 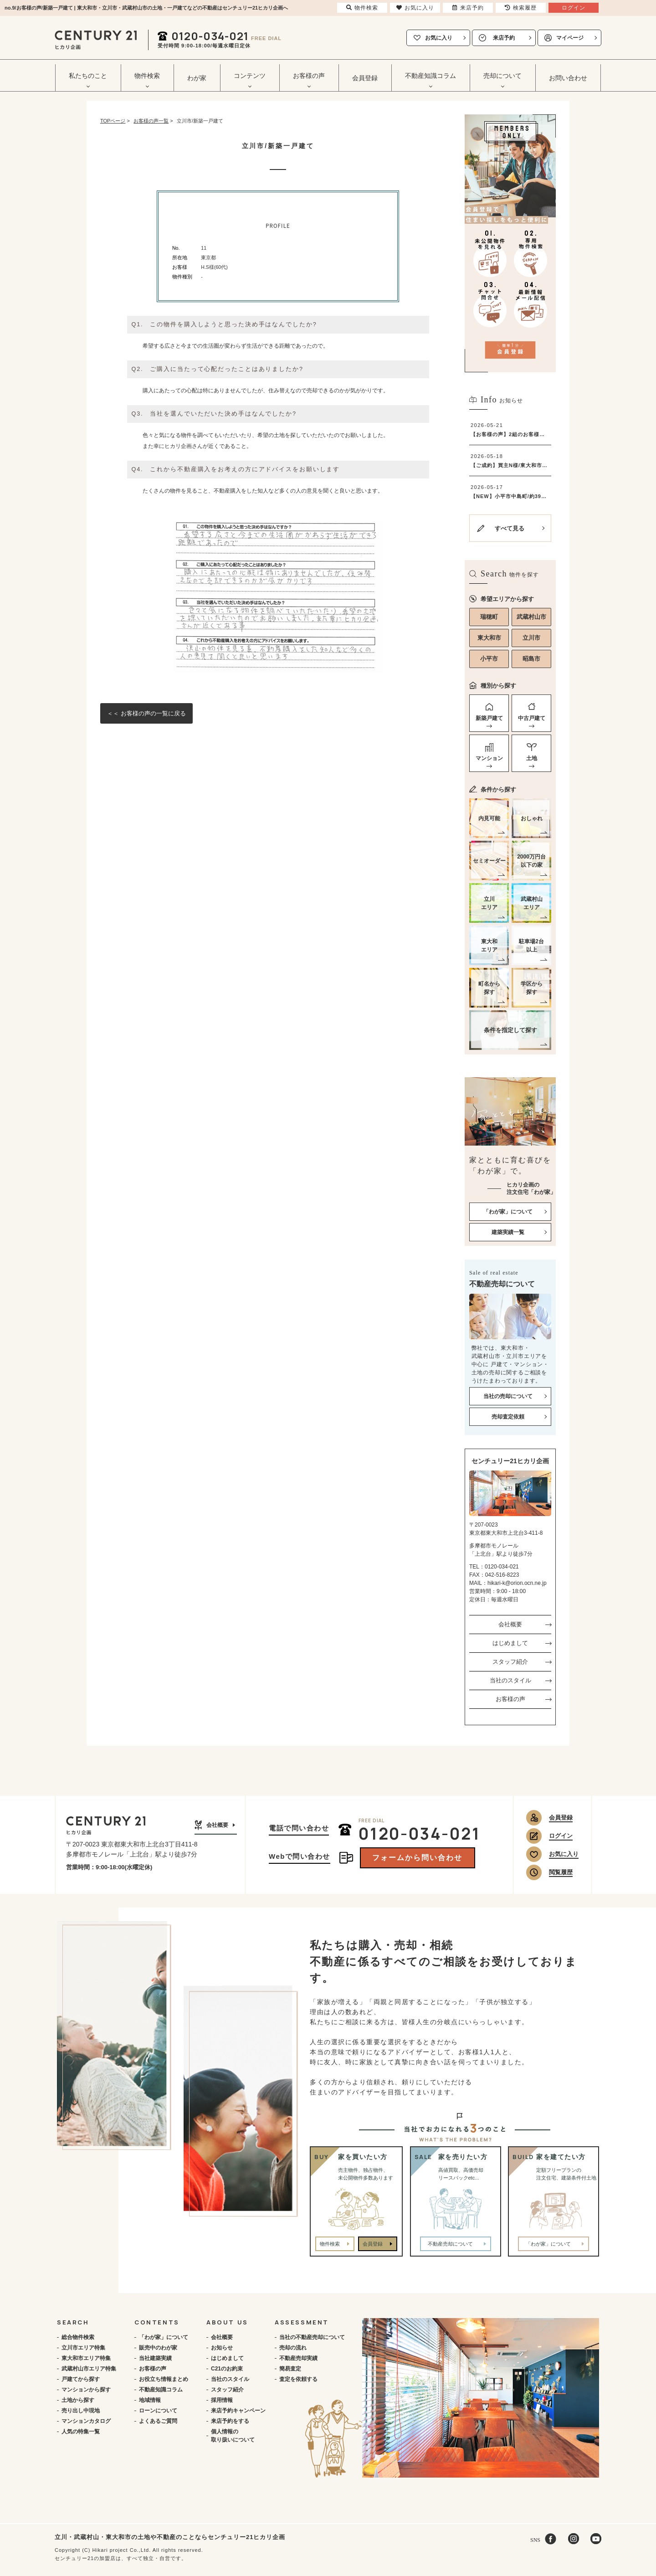 What do you see at coordinates (510, 1643) in the screenshot?
I see `はじめまして` at bounding box center [510, 1643].